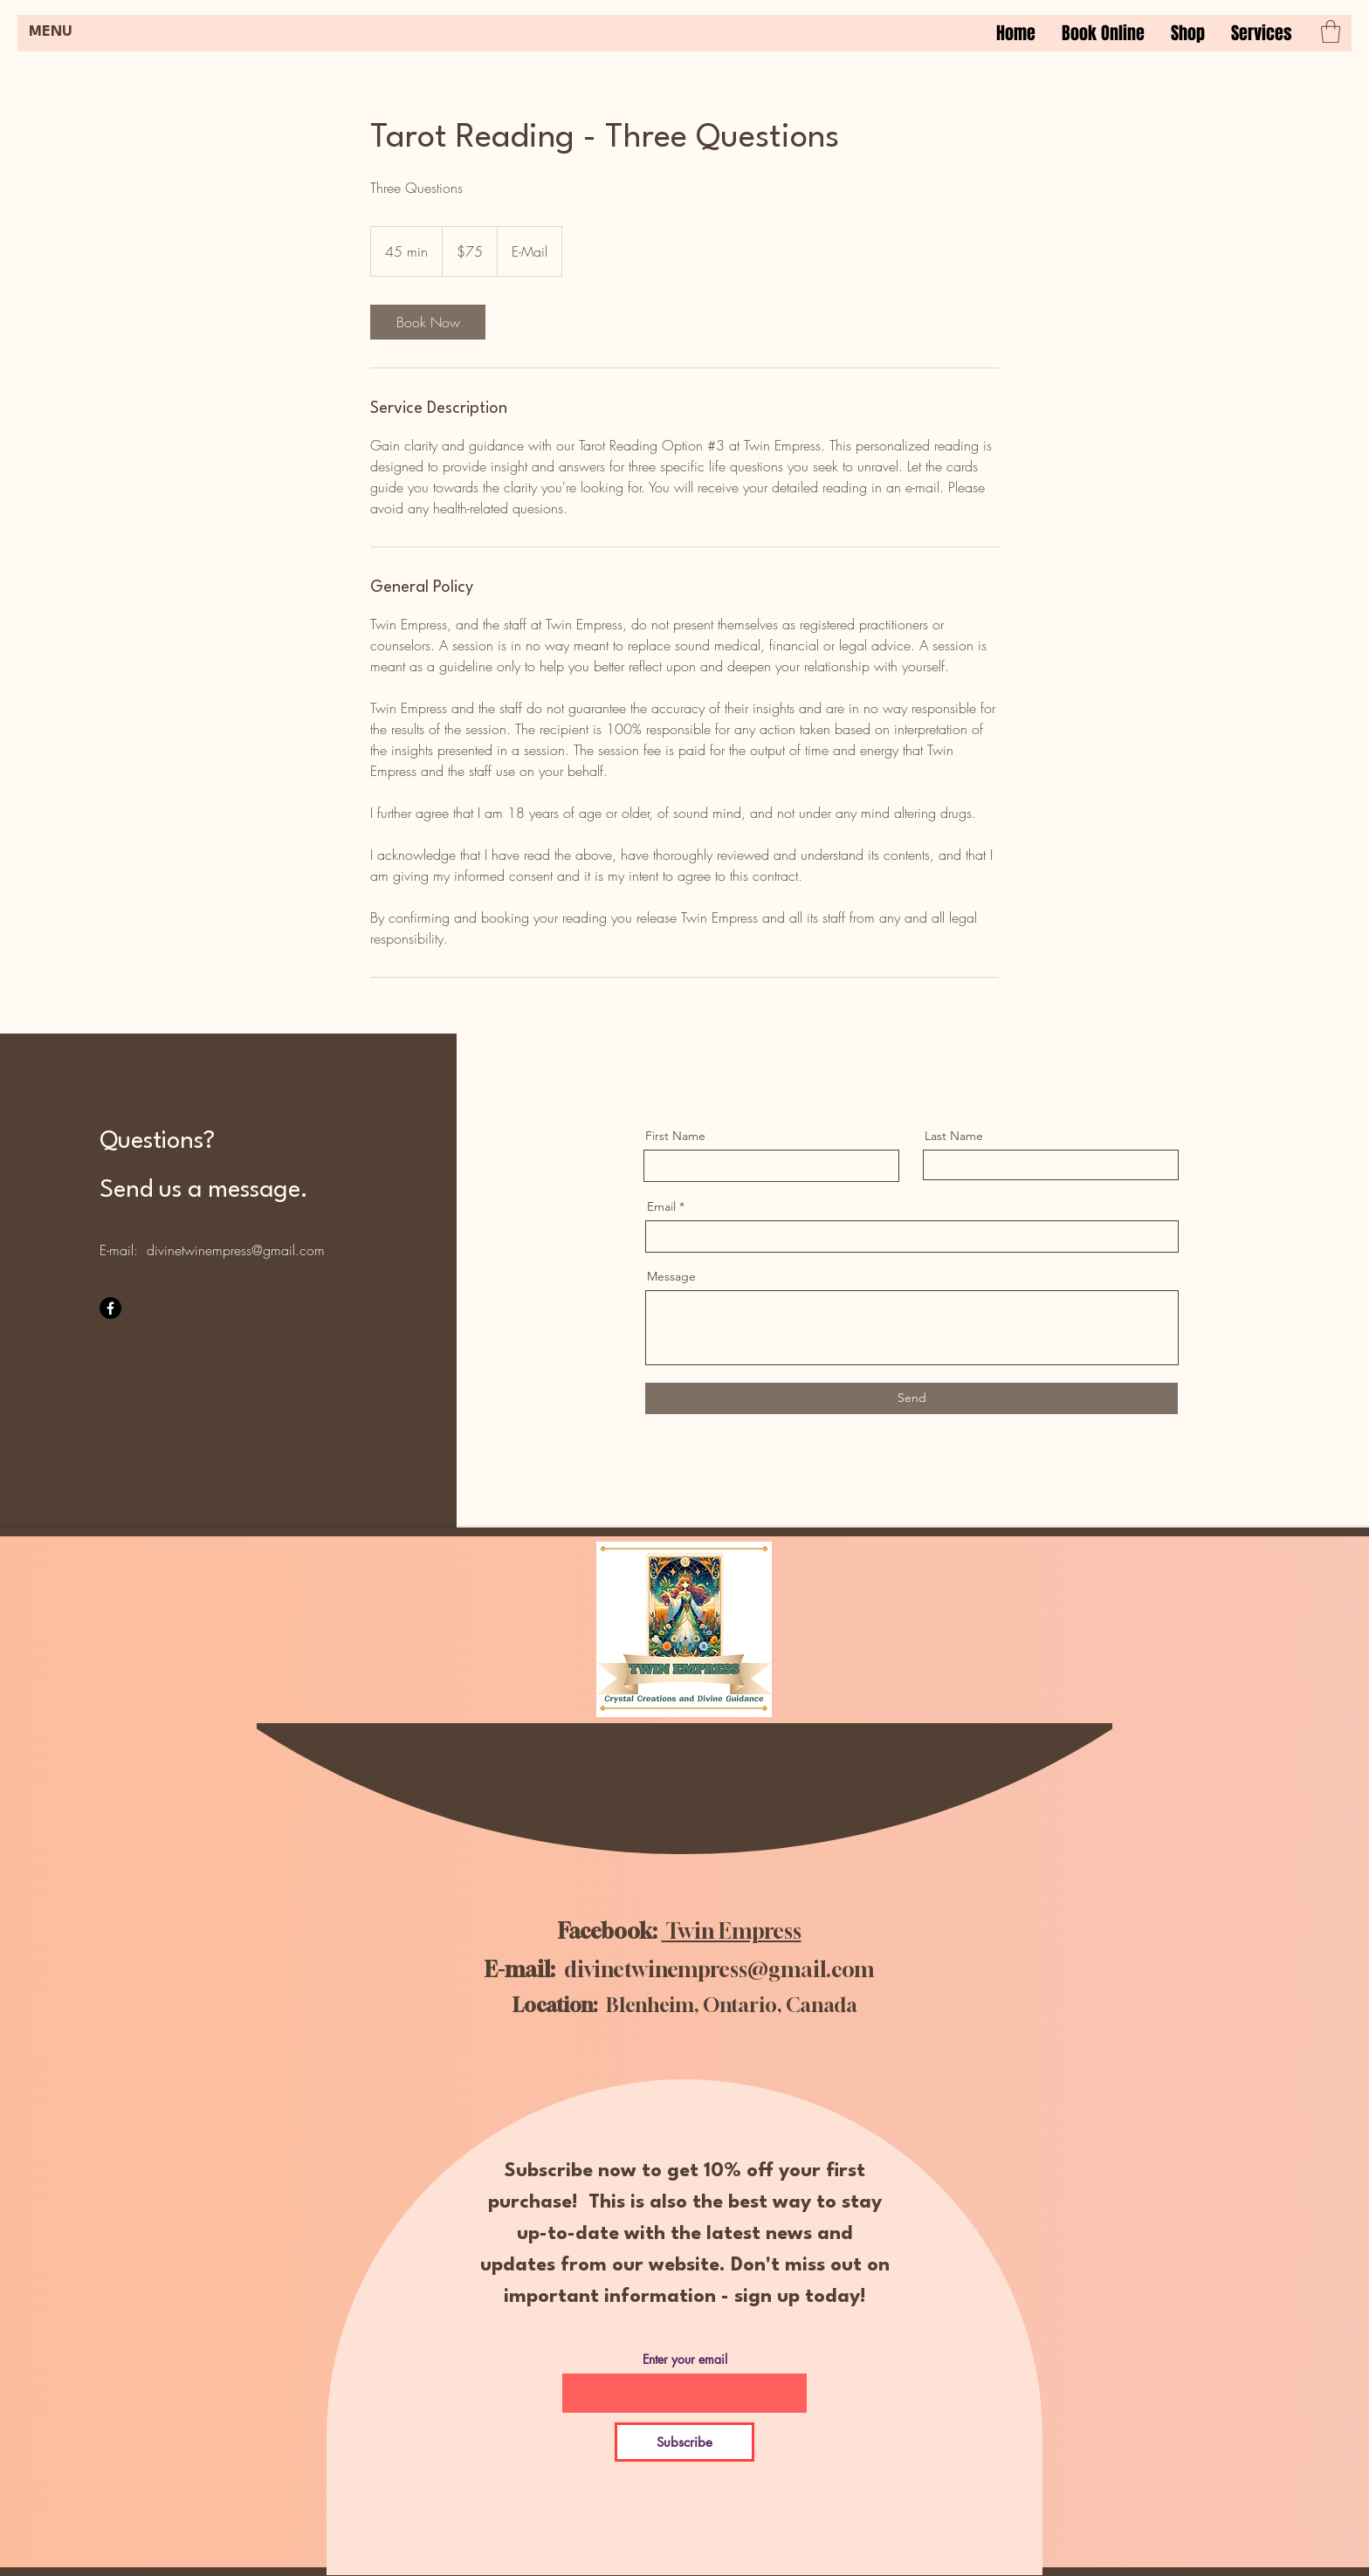  What do you see at coordinates (1261, 33) in the screenshot?
I see `[button]` at bounding box center [1261, 33].